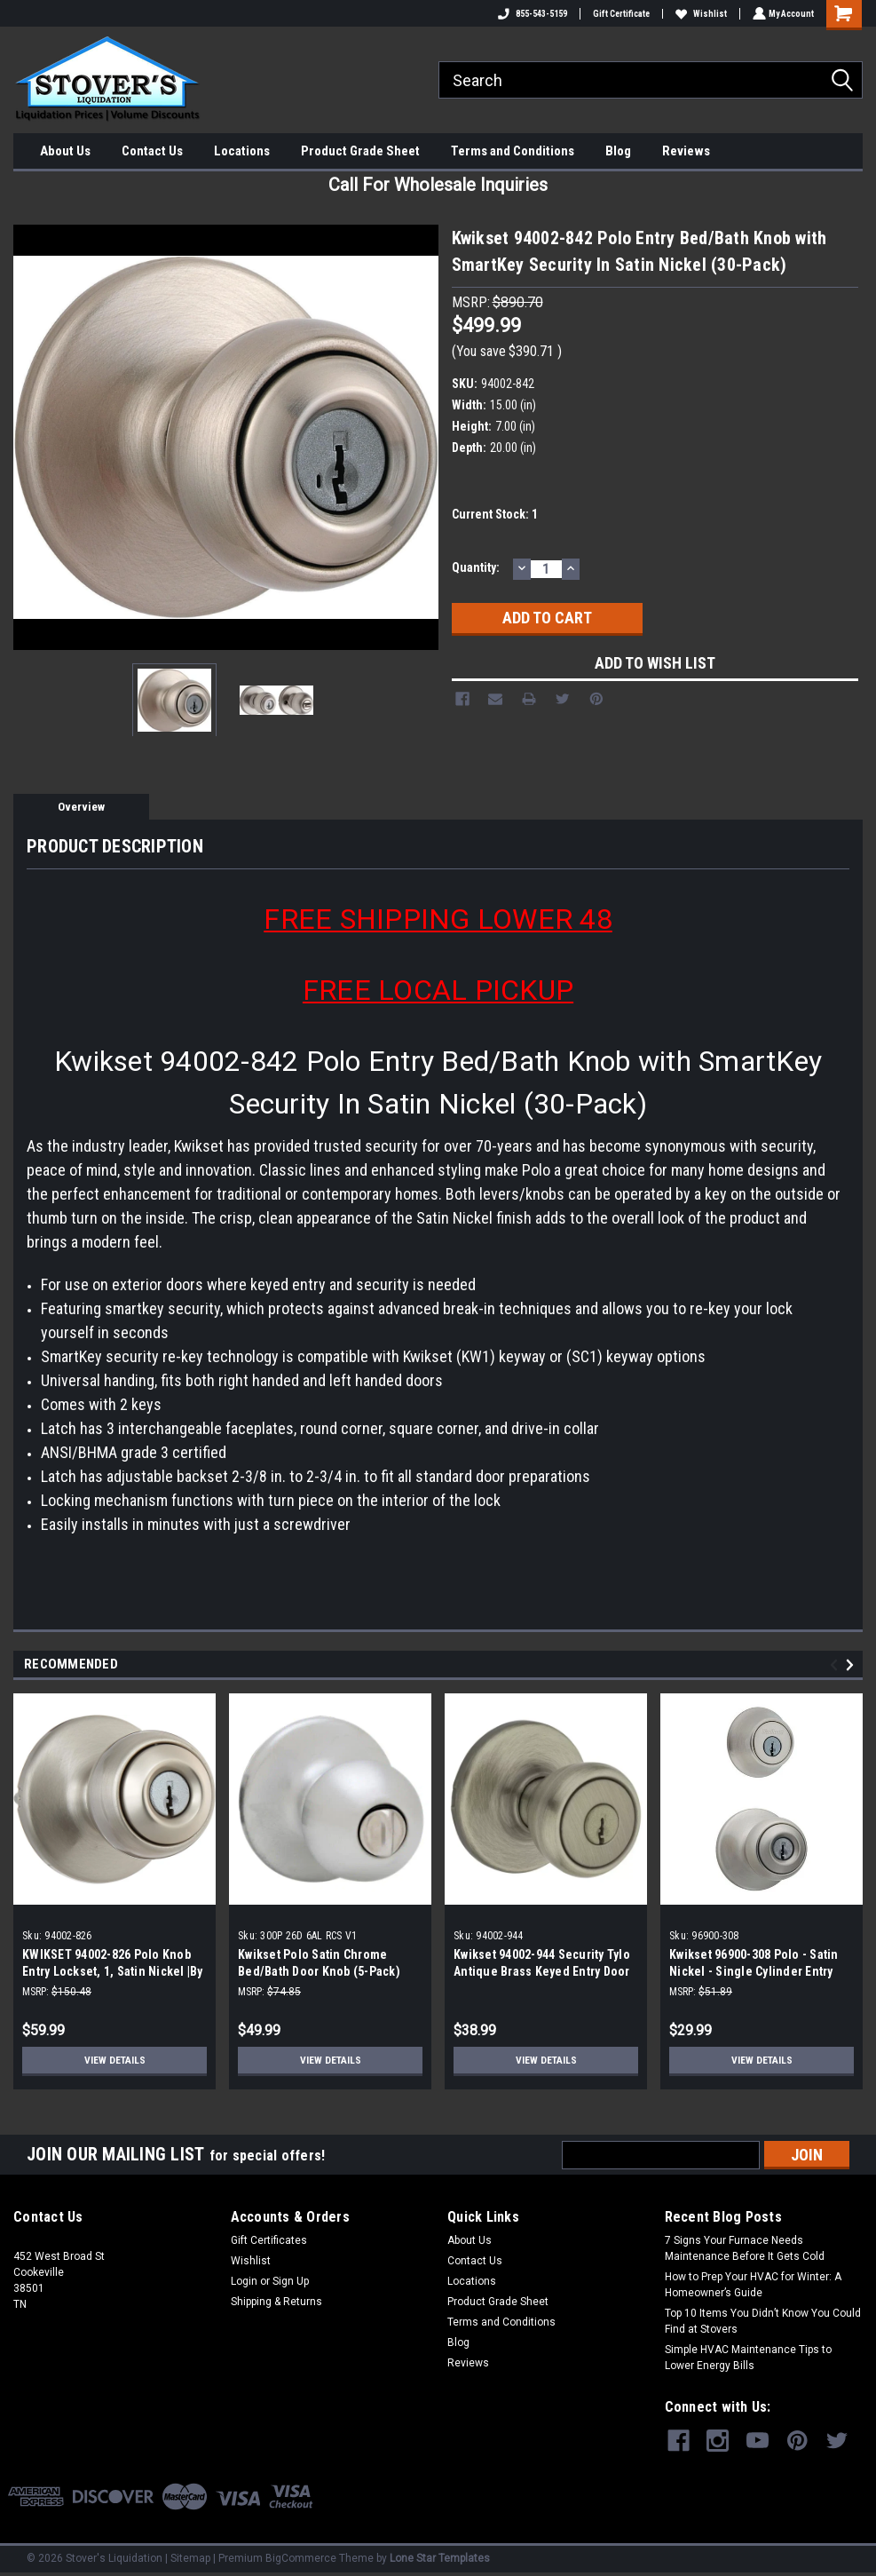 The image size is (876, 2576). What do you see at coordinates (440, 2558) in the screenshot?
I see `Lone Star Templates` at bounding box center [440, 2558].